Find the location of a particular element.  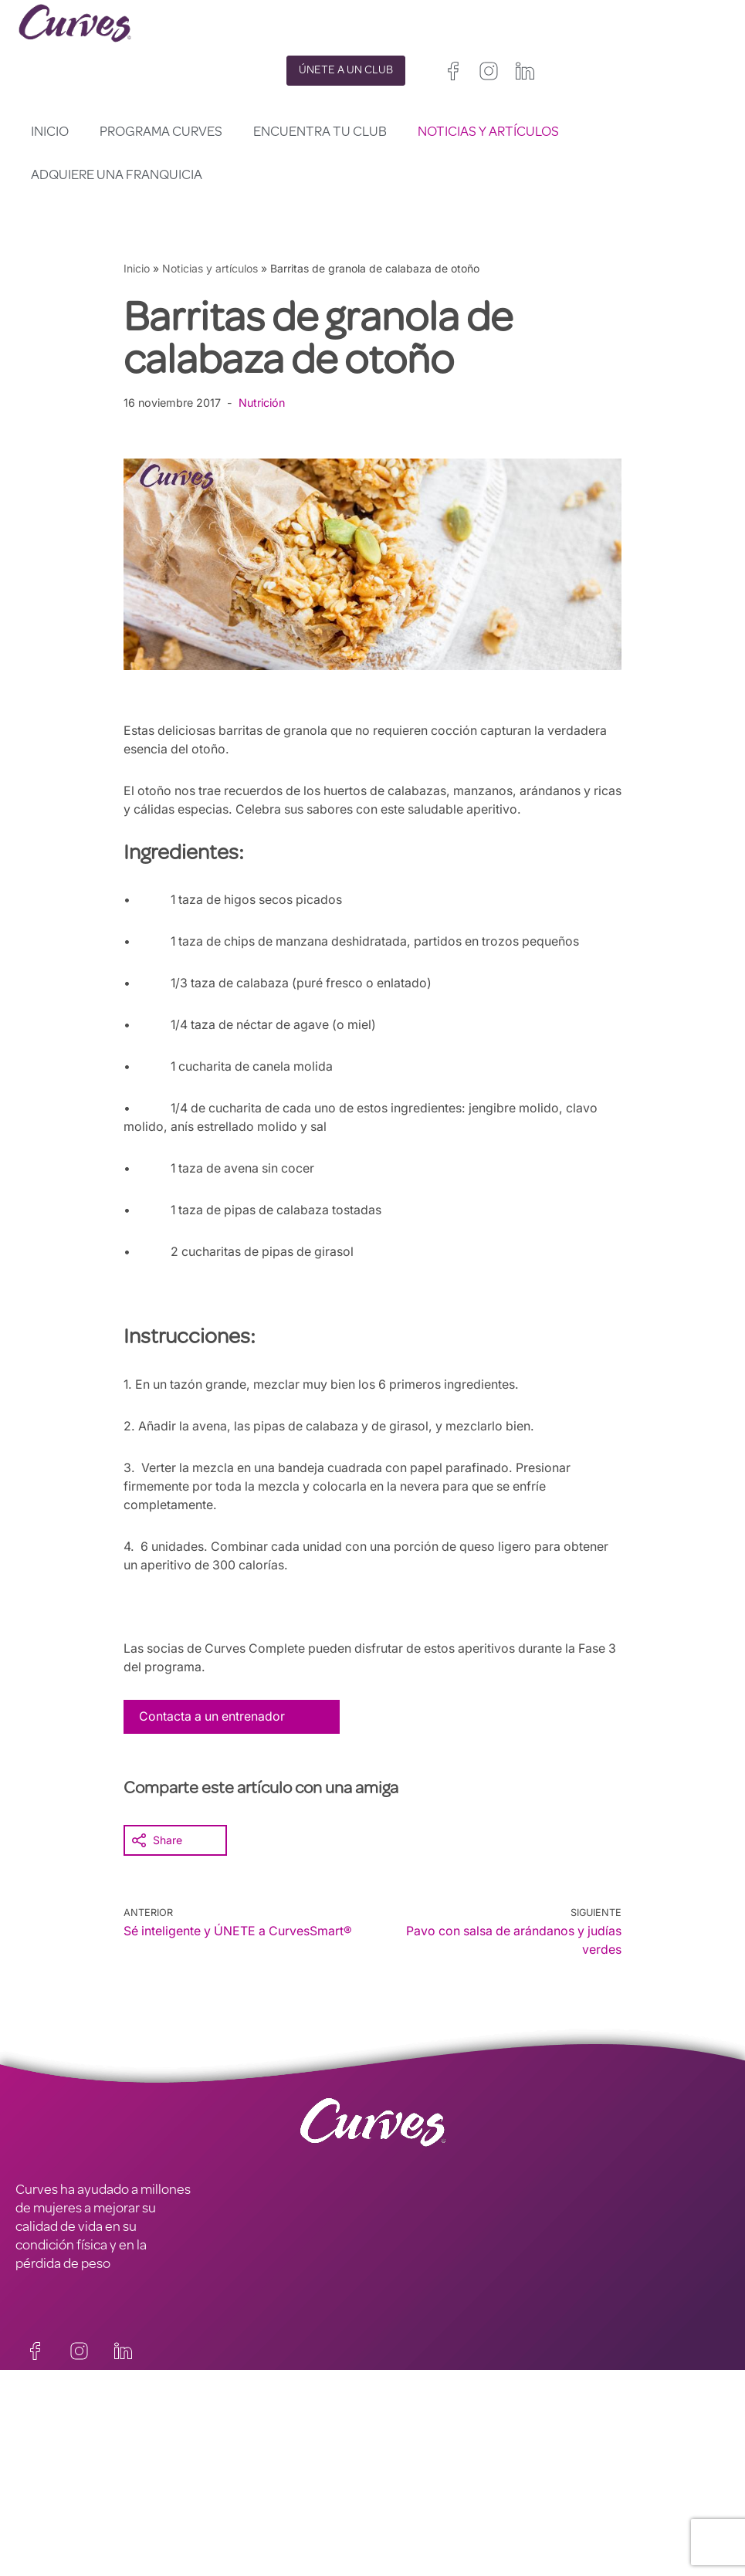

Francia/Bélgica is located at coordinates (411, 2506).